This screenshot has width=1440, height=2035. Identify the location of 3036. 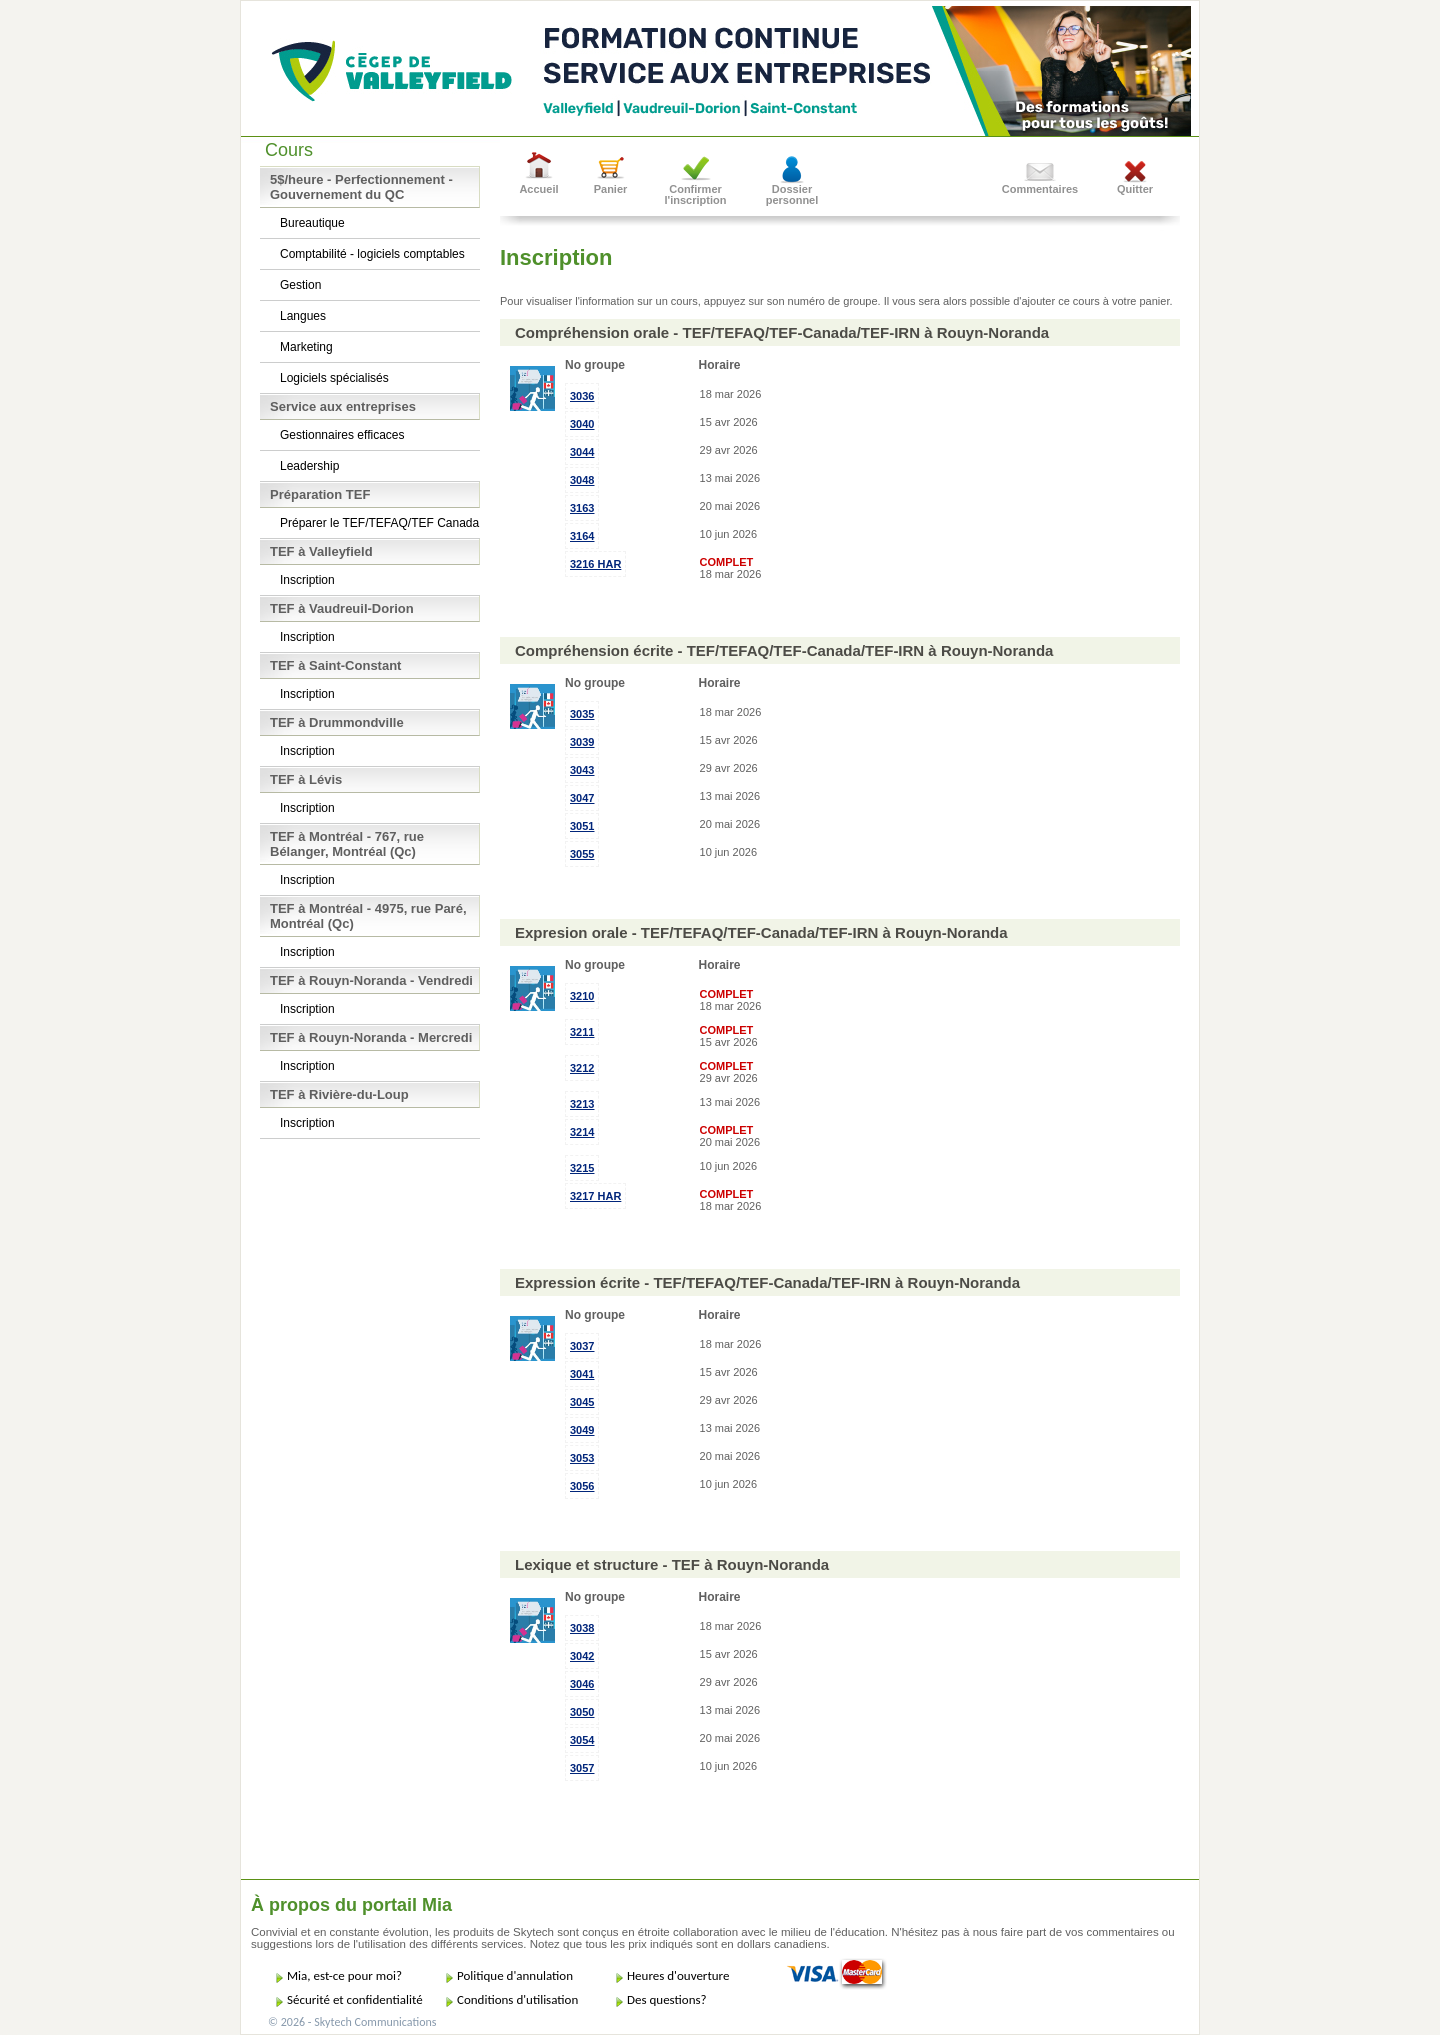
(582, 396).